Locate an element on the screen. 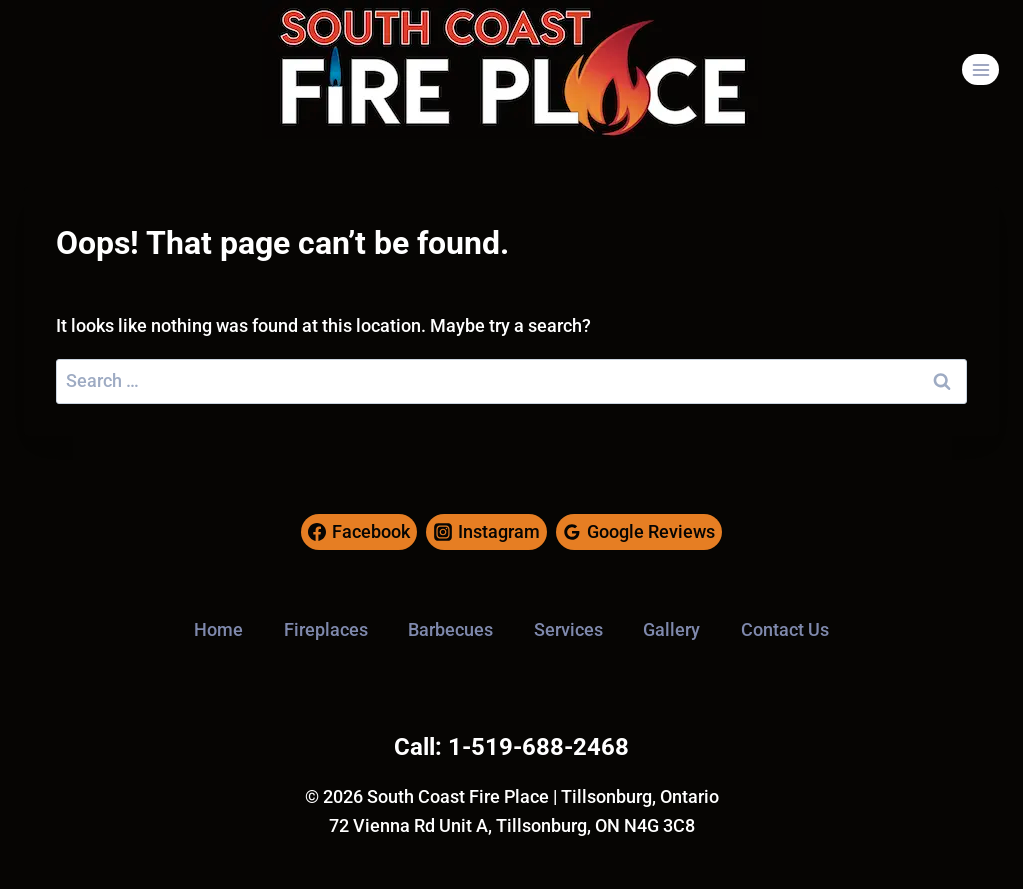  Barbecues is located at coordinates (450, 629).